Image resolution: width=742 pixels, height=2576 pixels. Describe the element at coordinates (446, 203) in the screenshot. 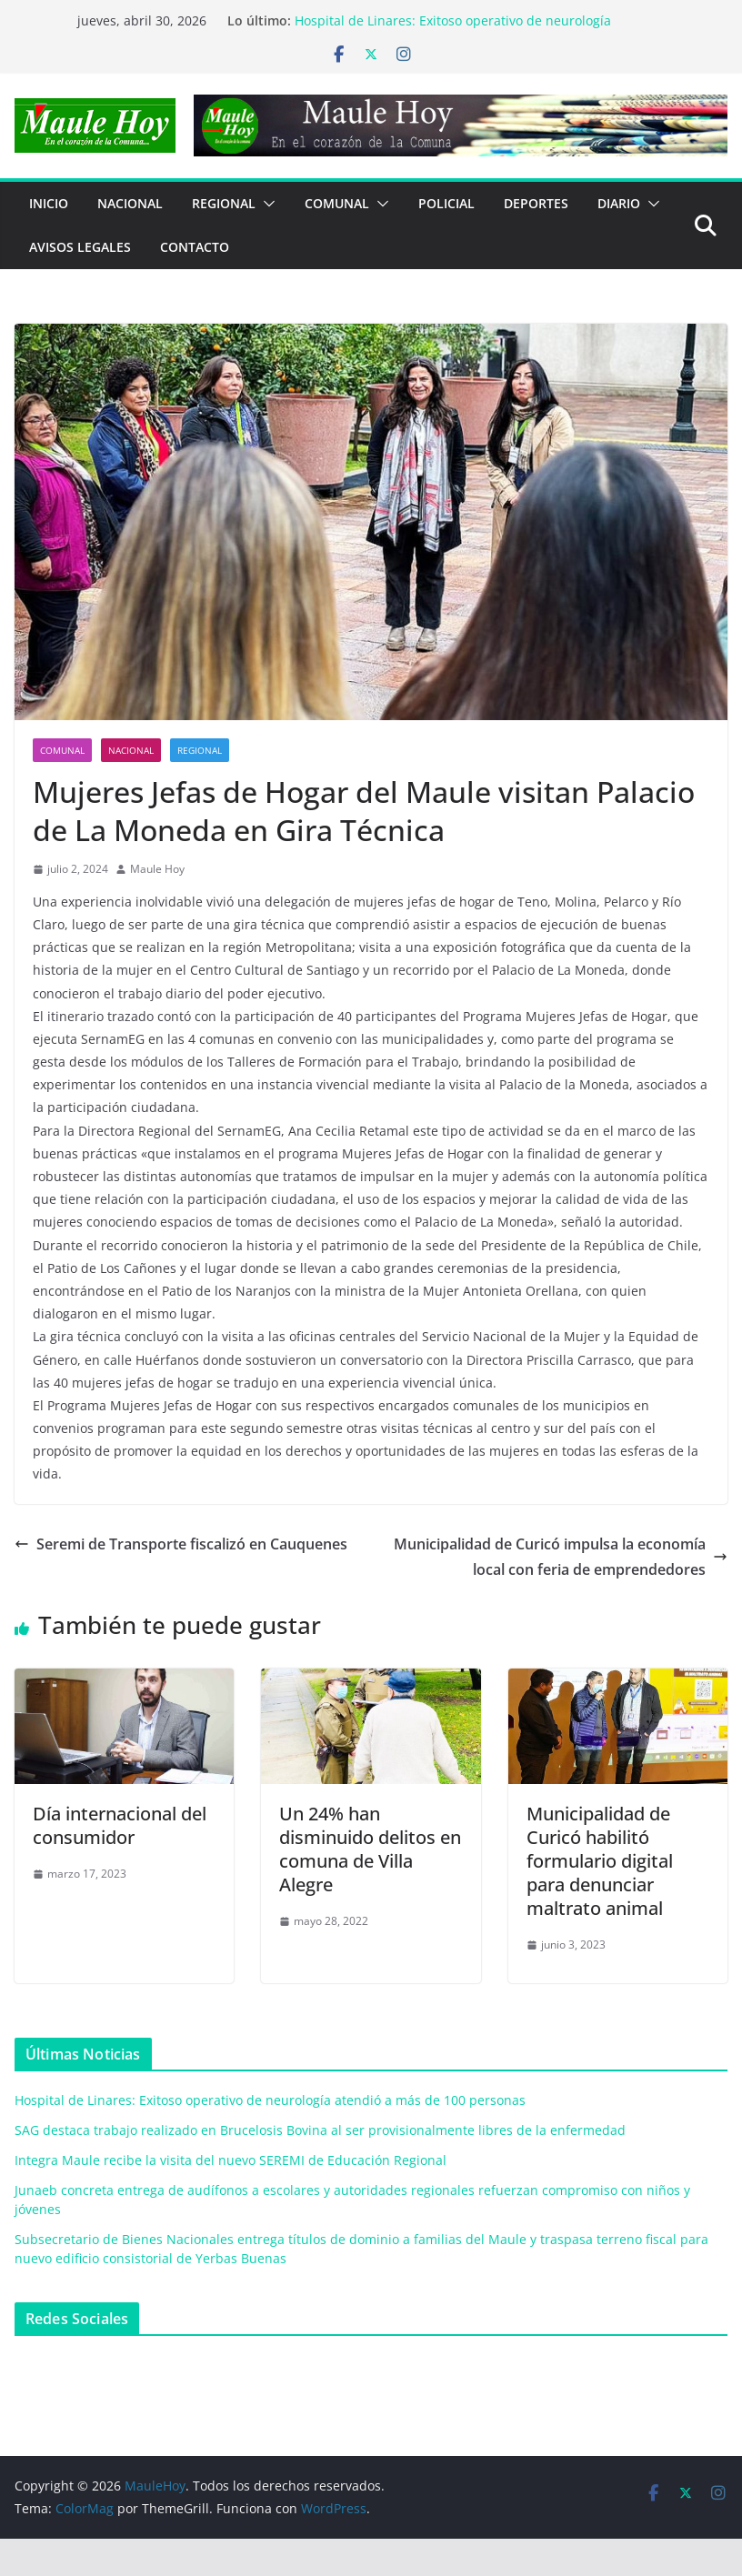

I see `POLICIAL` at that location.